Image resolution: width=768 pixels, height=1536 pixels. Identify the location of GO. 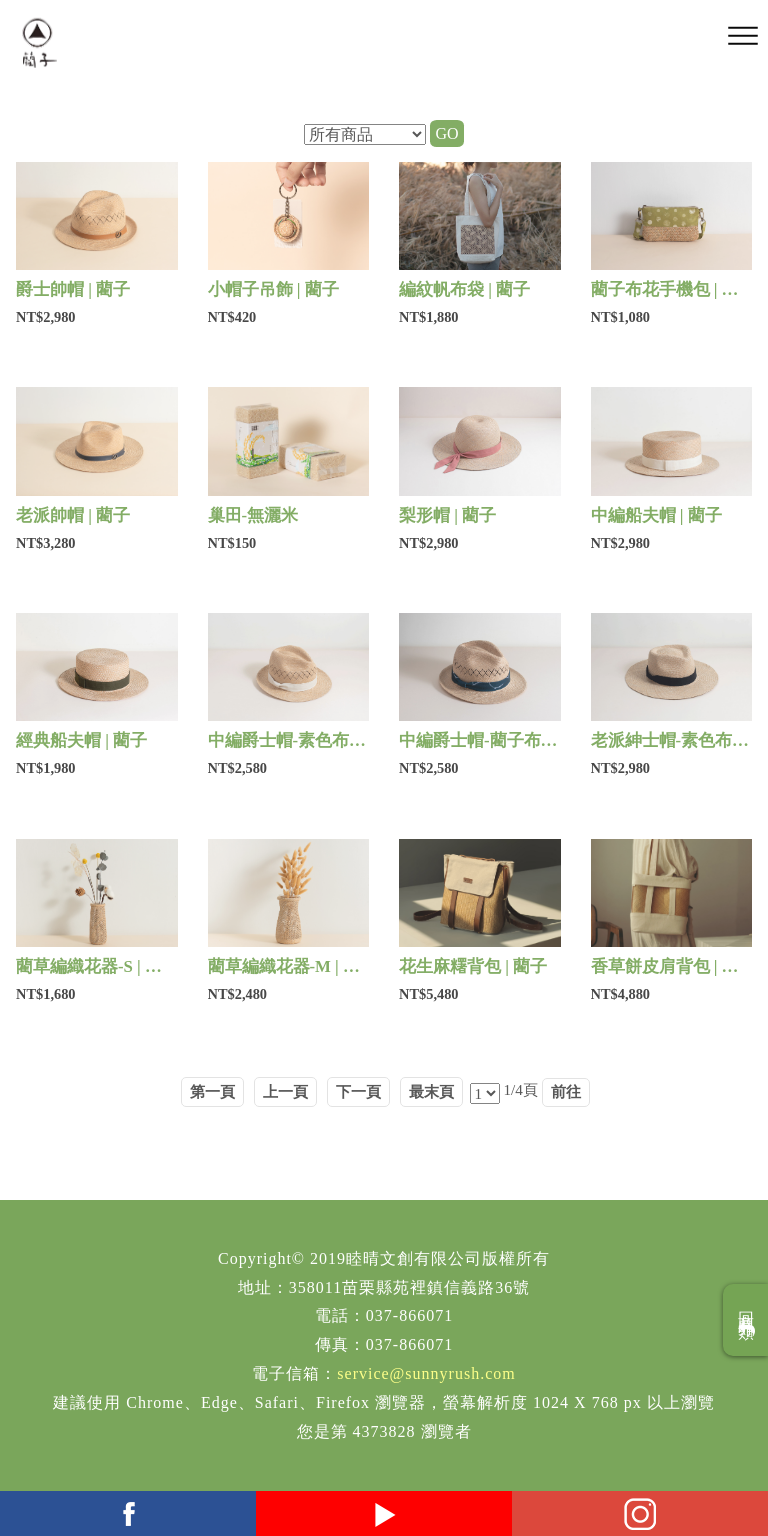
(446, 133).